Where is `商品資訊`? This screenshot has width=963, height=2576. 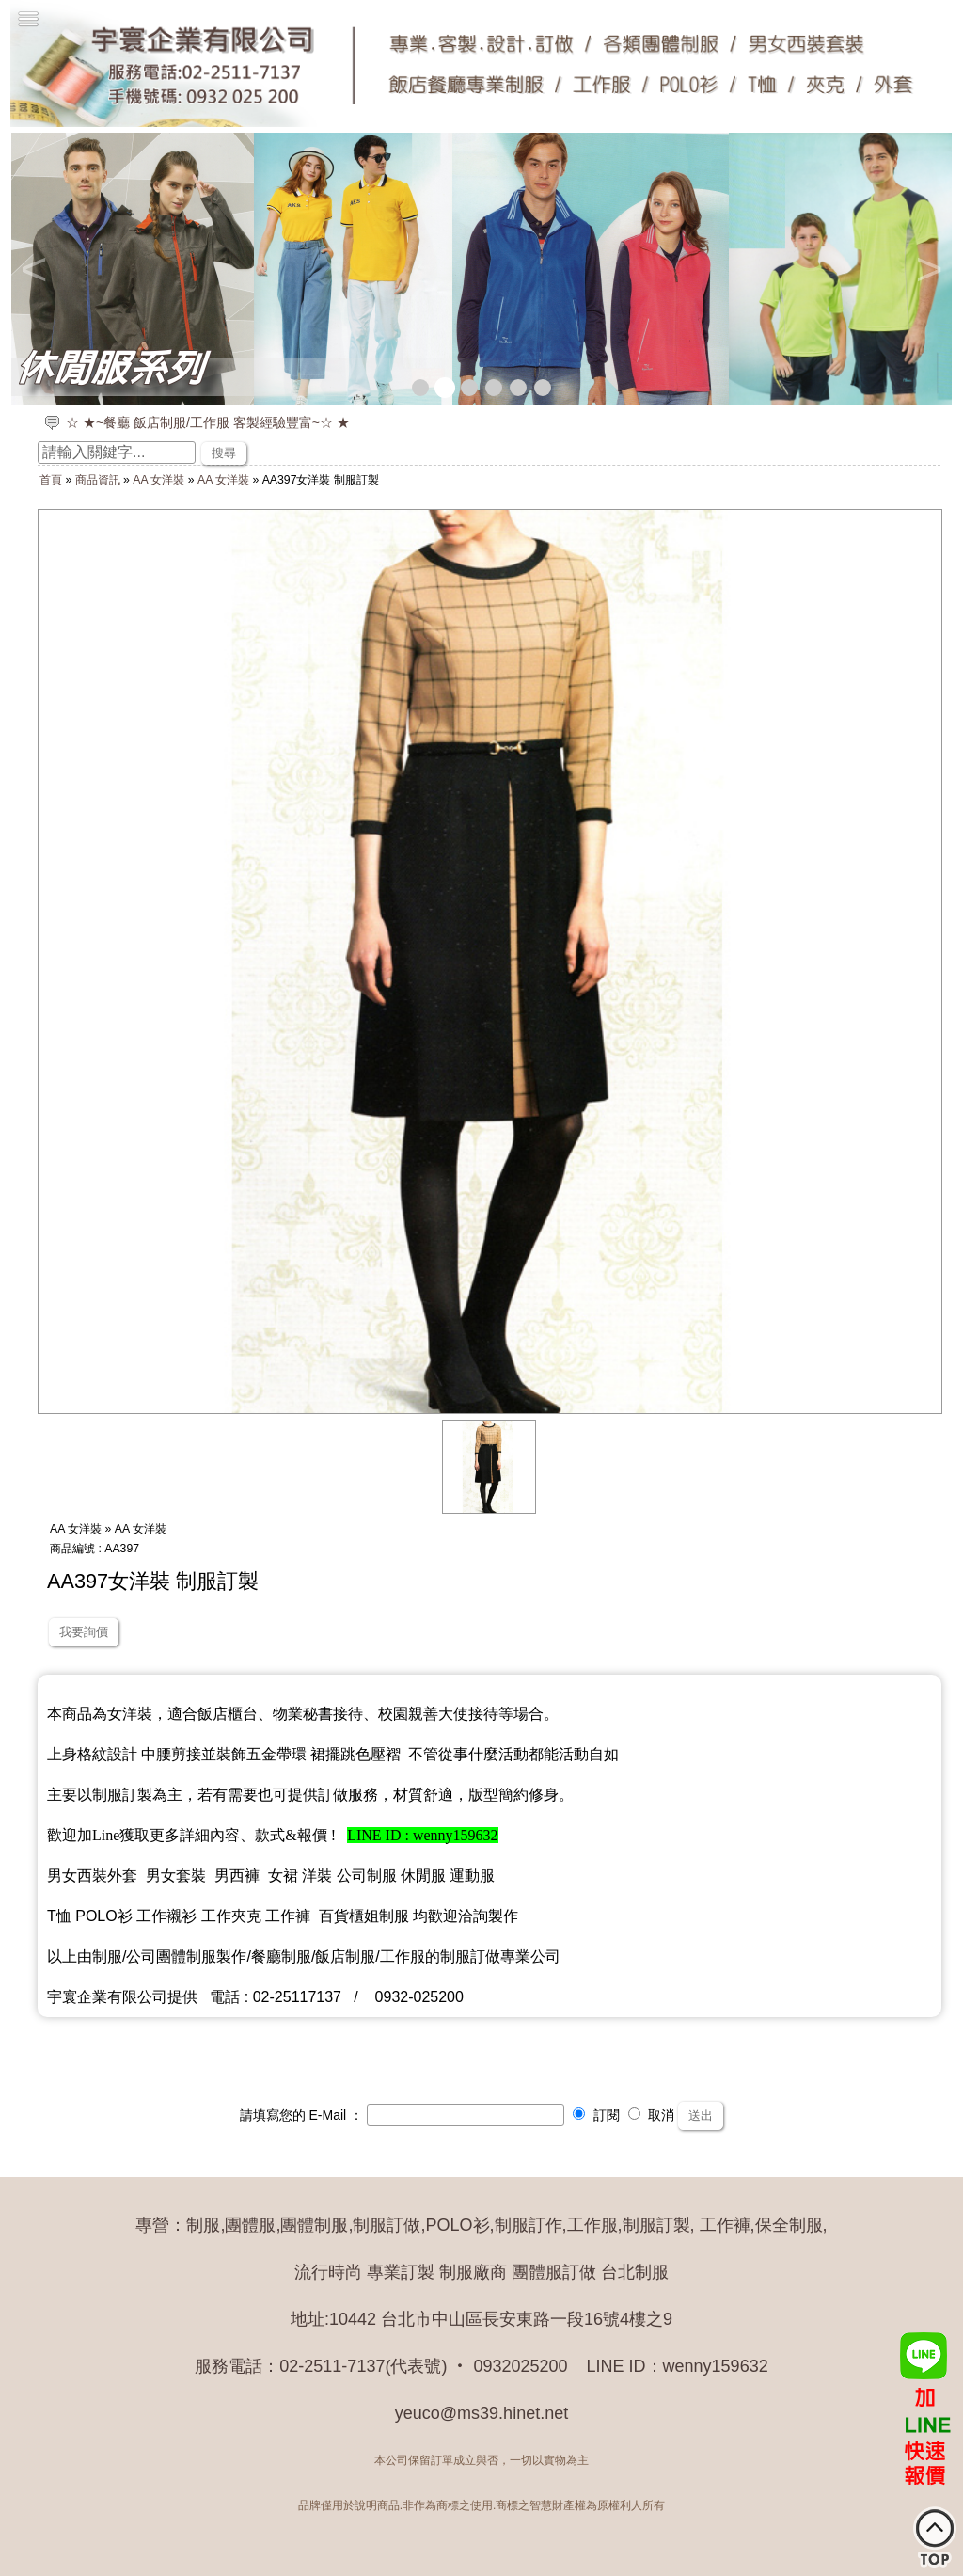 商品資訊 is located at coordinates (97, 479).